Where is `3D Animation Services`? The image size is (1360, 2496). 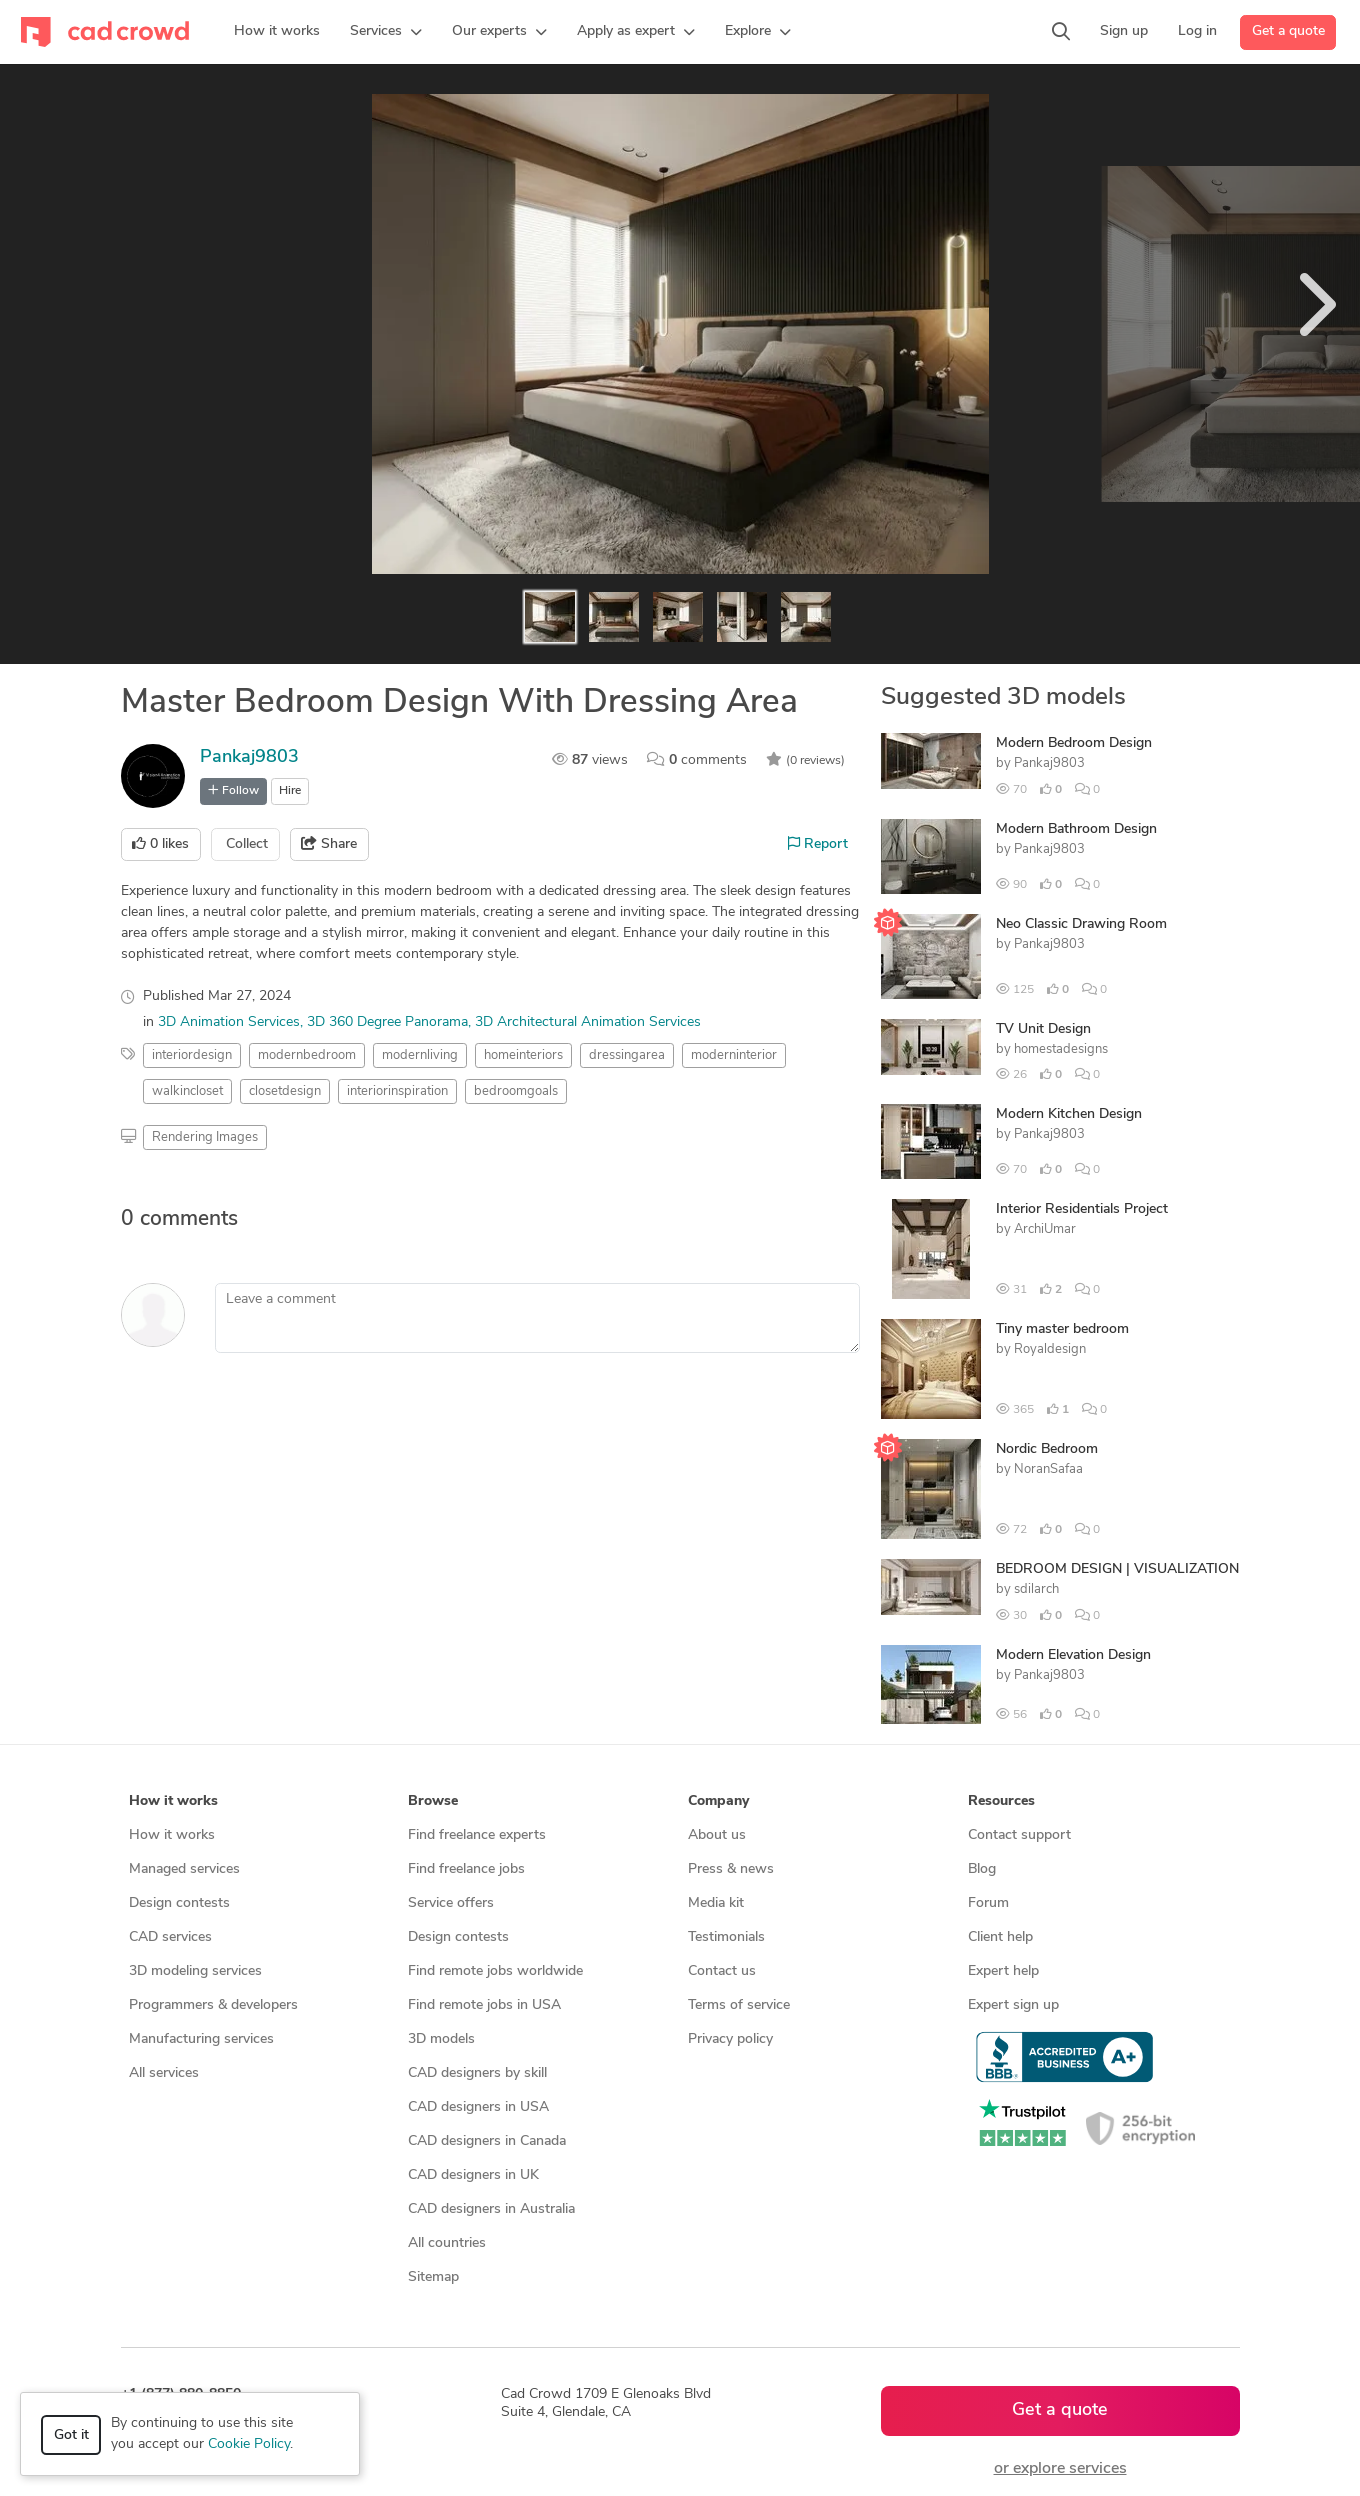
3D Animation Services is located at coordinates (229, 1022).